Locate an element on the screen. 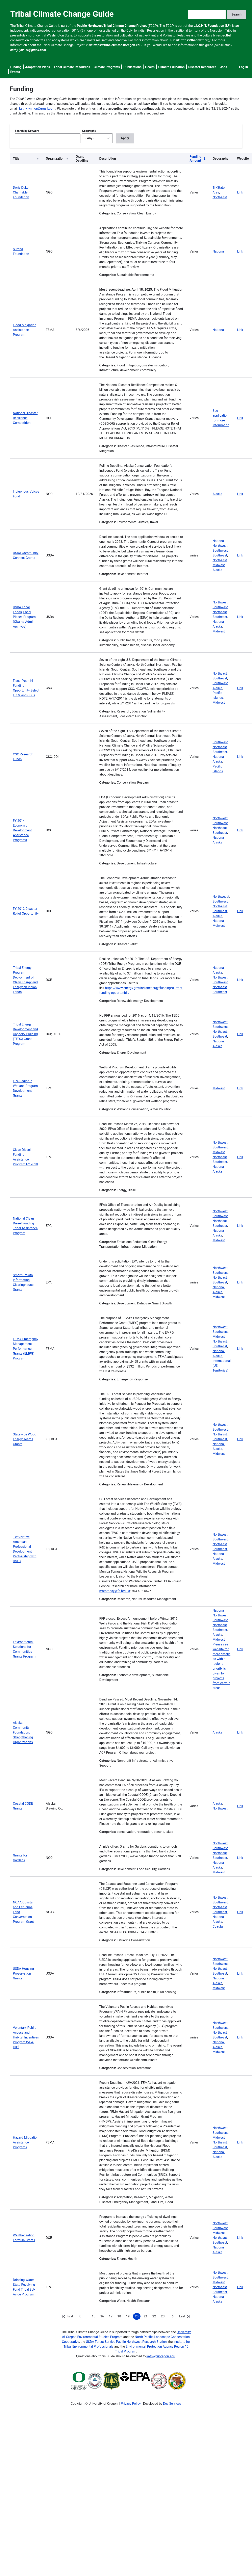  mstomosy@fs.fed.us is located at coordinates (114, 1591).